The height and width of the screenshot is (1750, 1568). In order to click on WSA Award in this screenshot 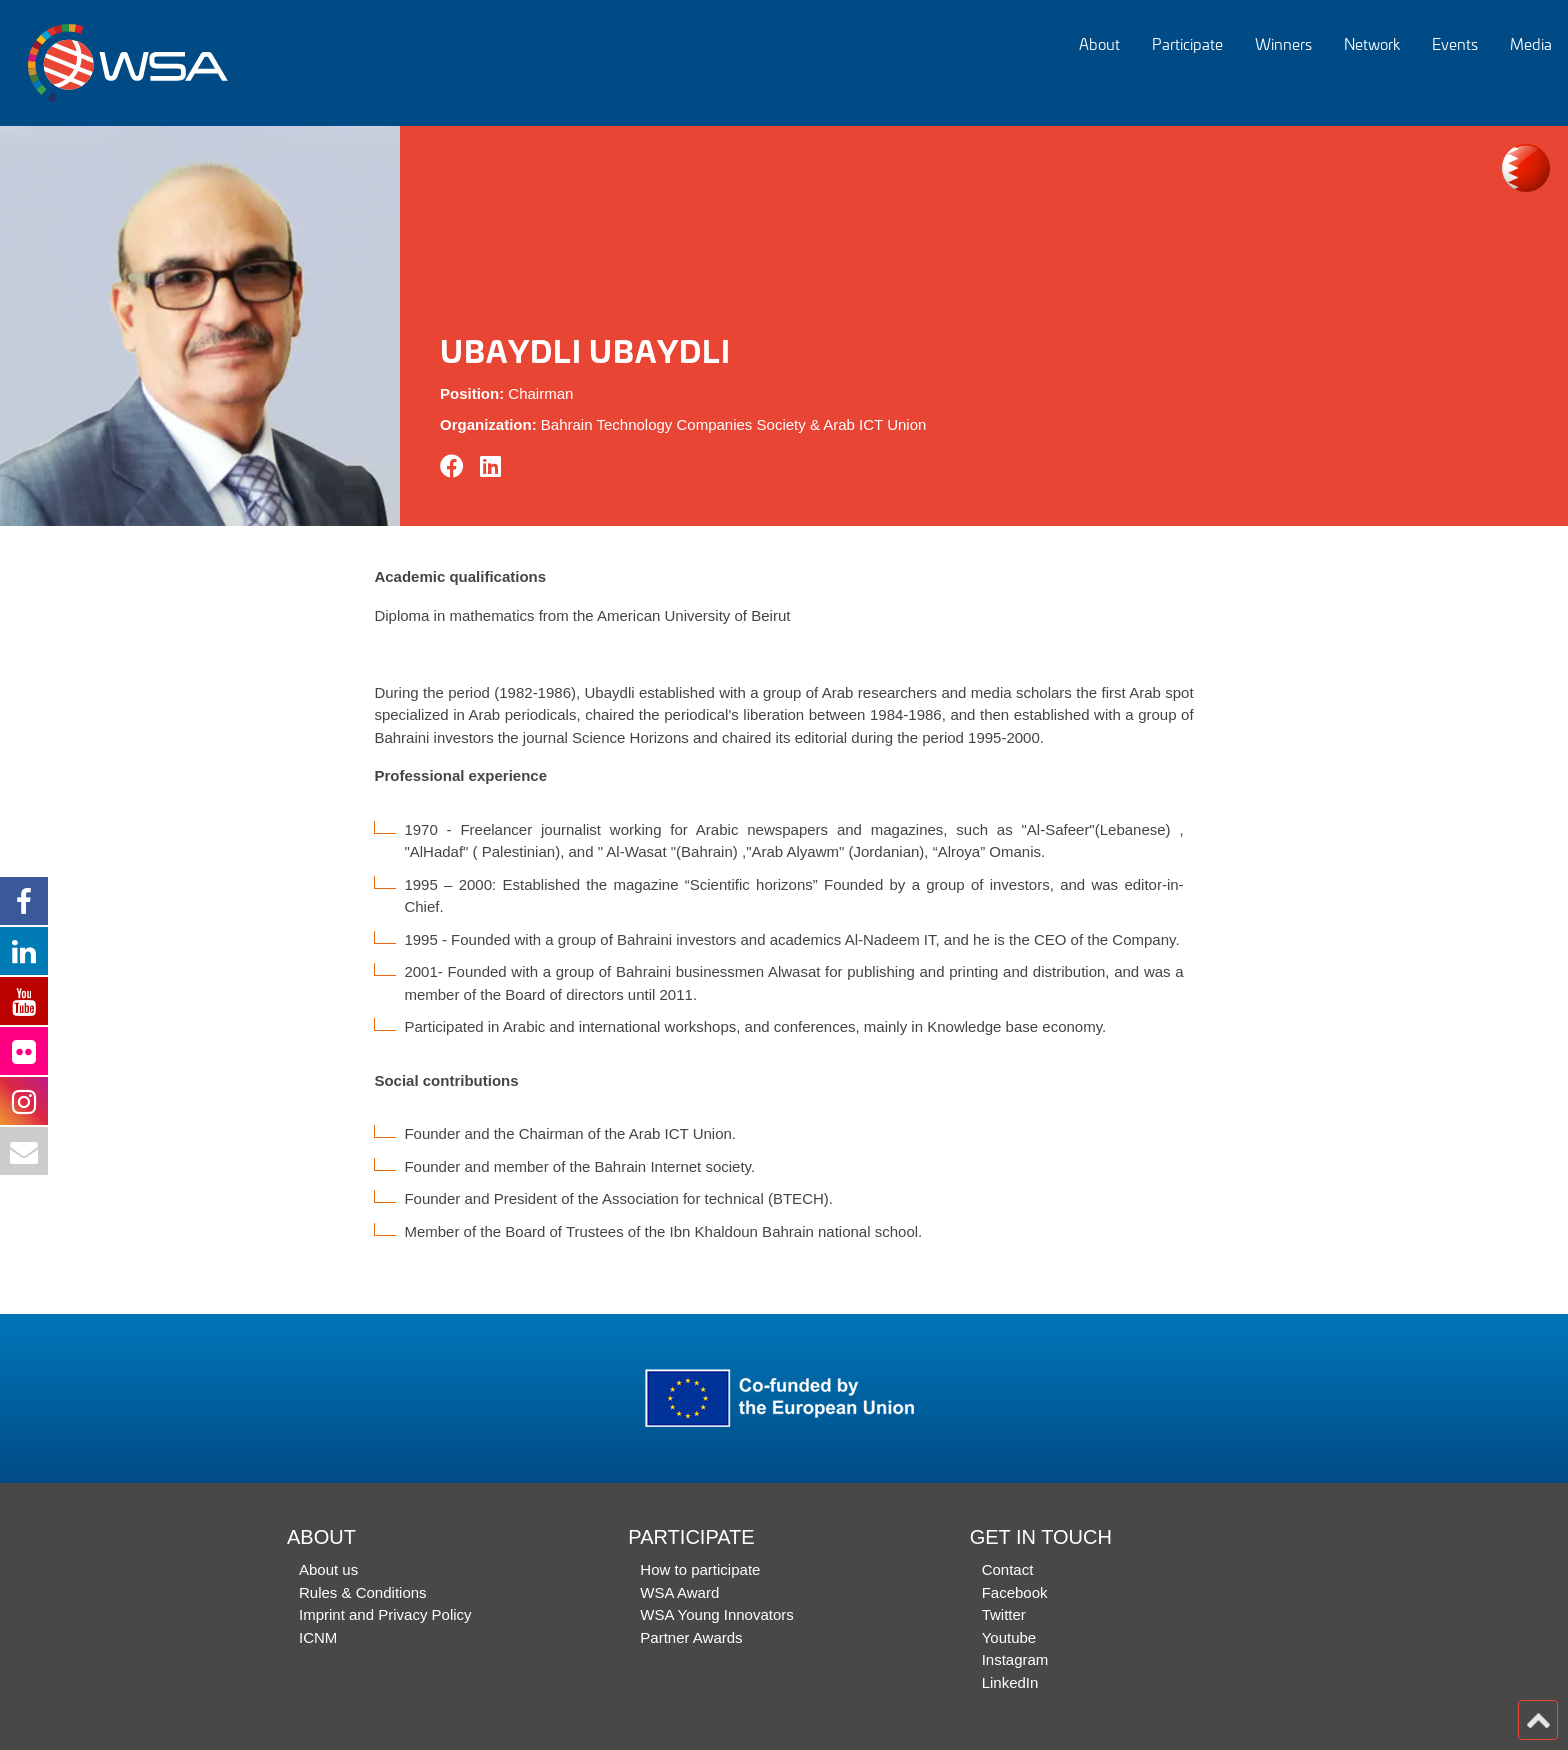, I will do `click(679, 1592)`.